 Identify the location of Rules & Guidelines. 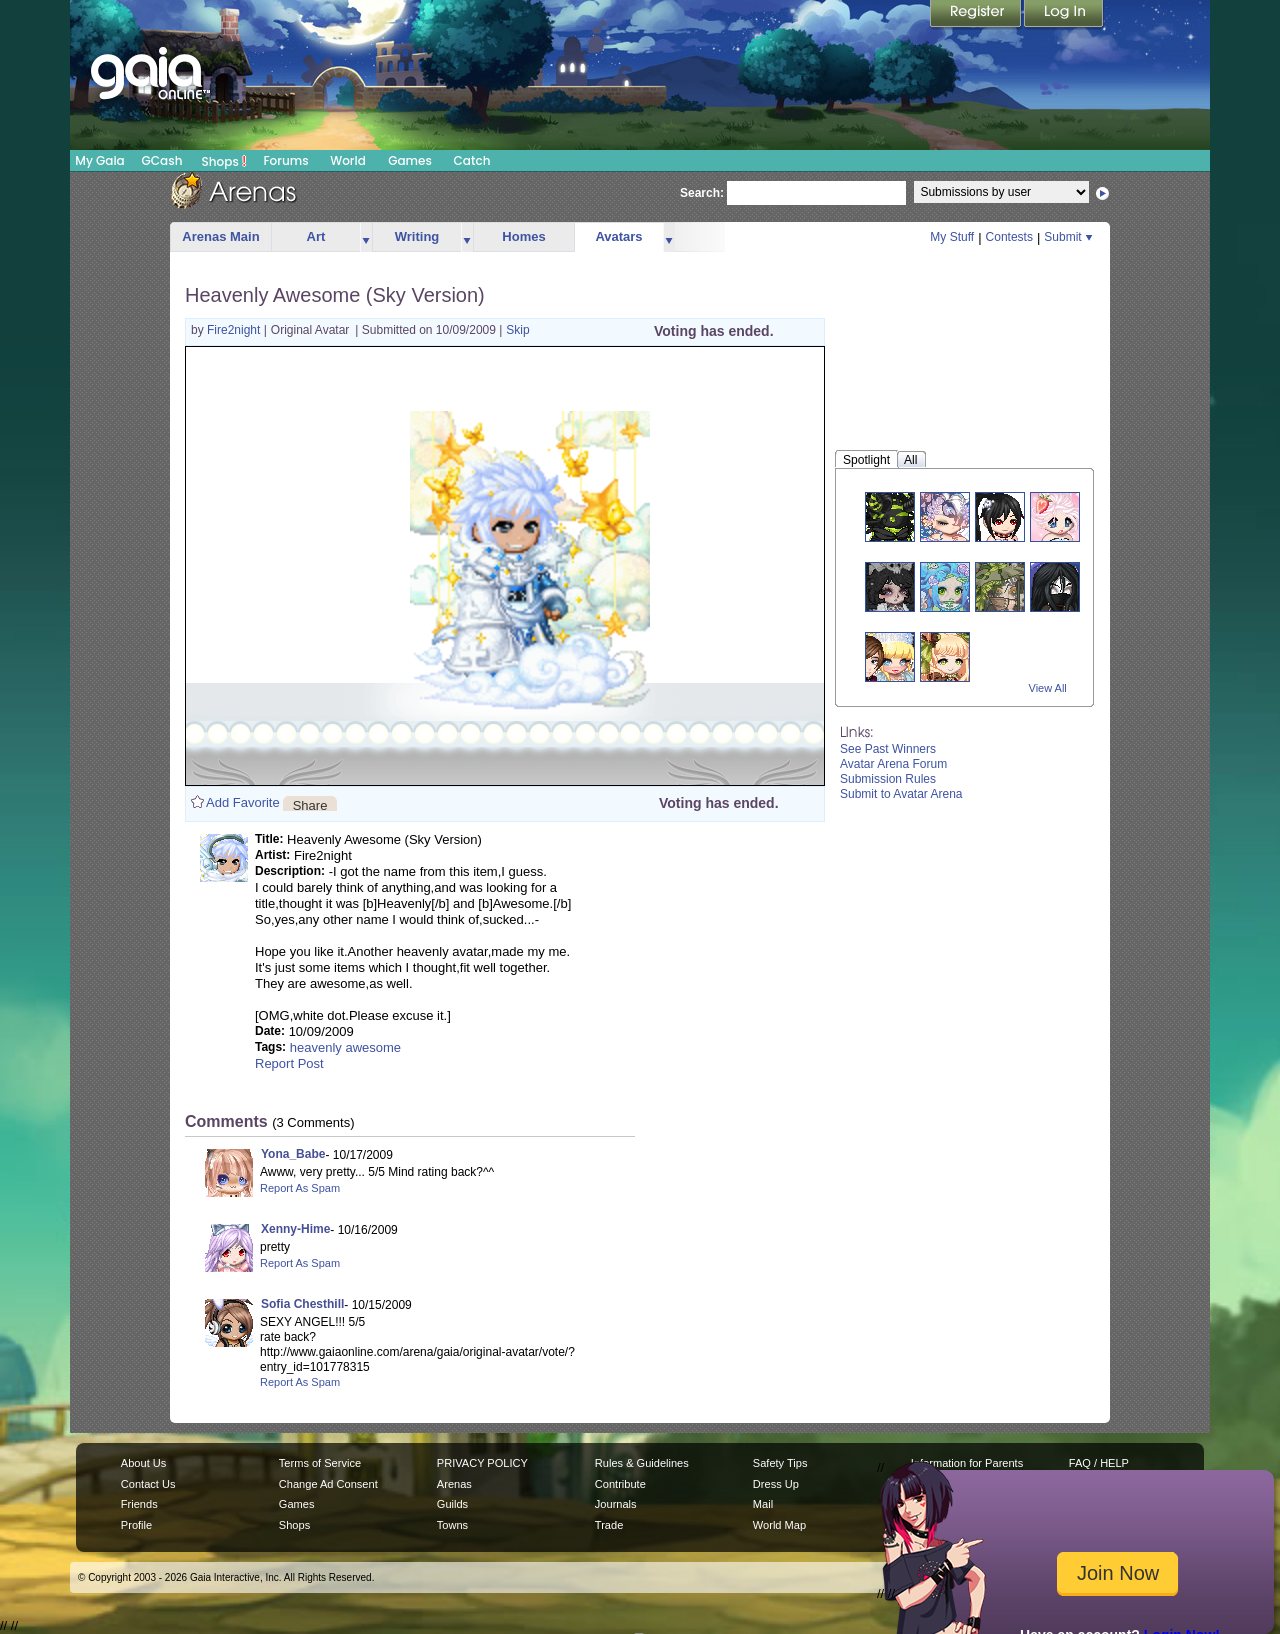
(642, 1463).